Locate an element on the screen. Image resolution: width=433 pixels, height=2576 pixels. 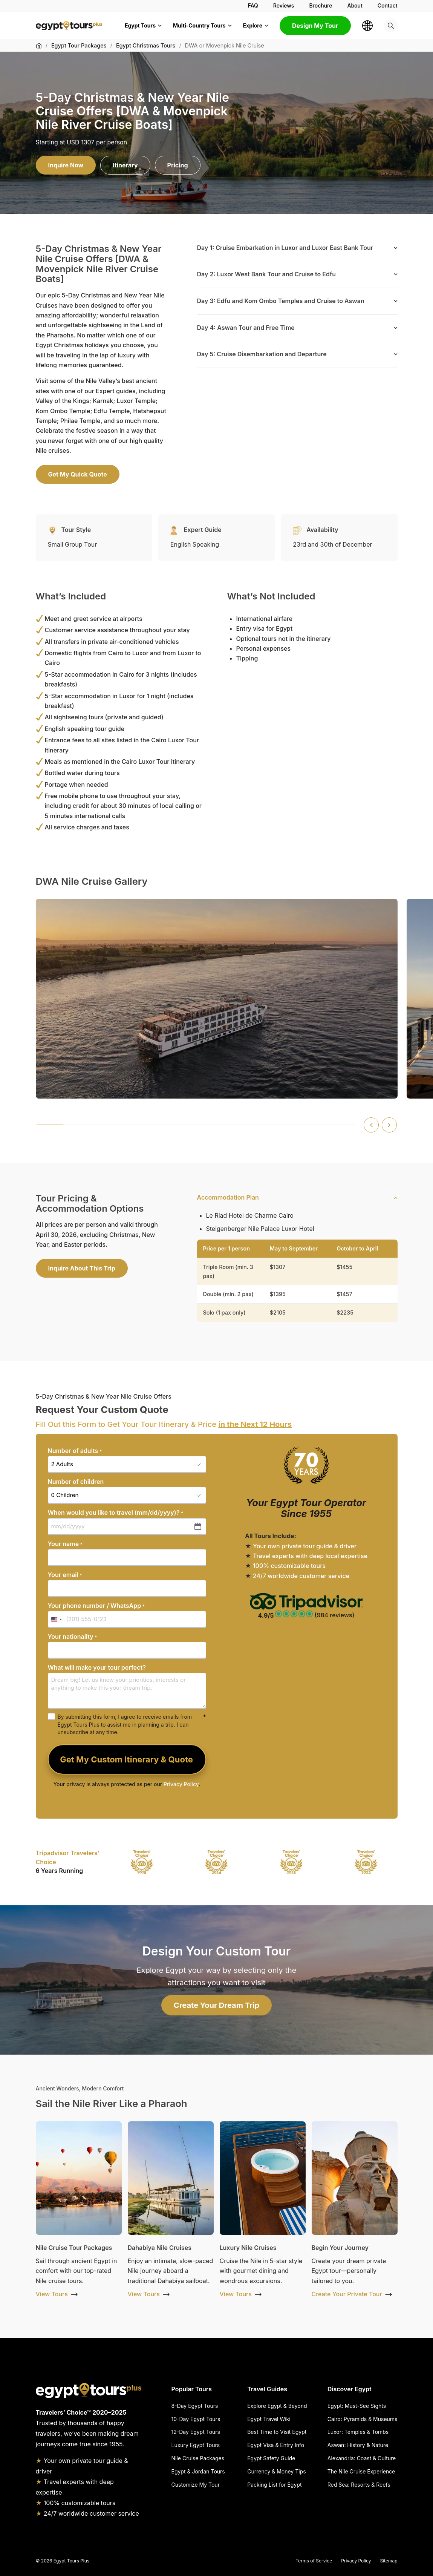
2026 Egypt Tours Plus is located at coordinates (65, 2561).